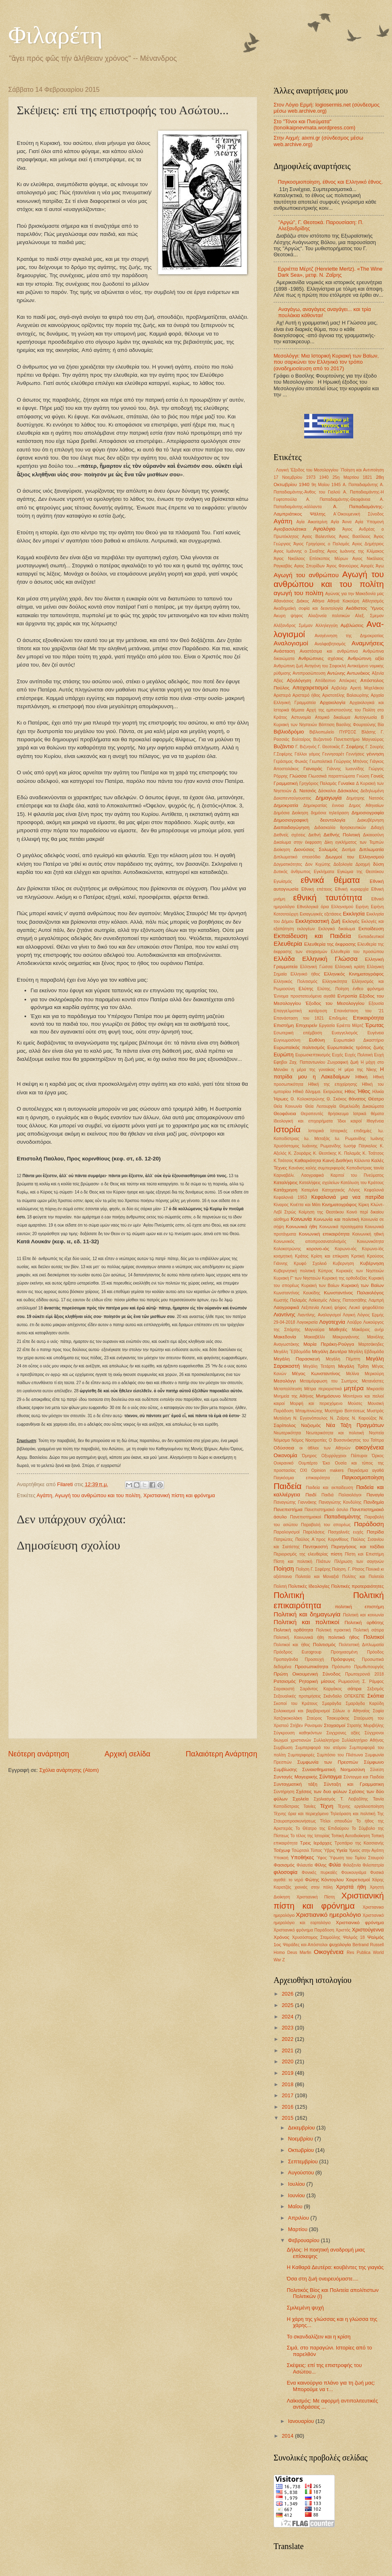 The height and width of the screenshot is (2576, 392). Describe the element at coordinates (375, 1652) in the screenshot. I see `Πρόοδος` at that location.